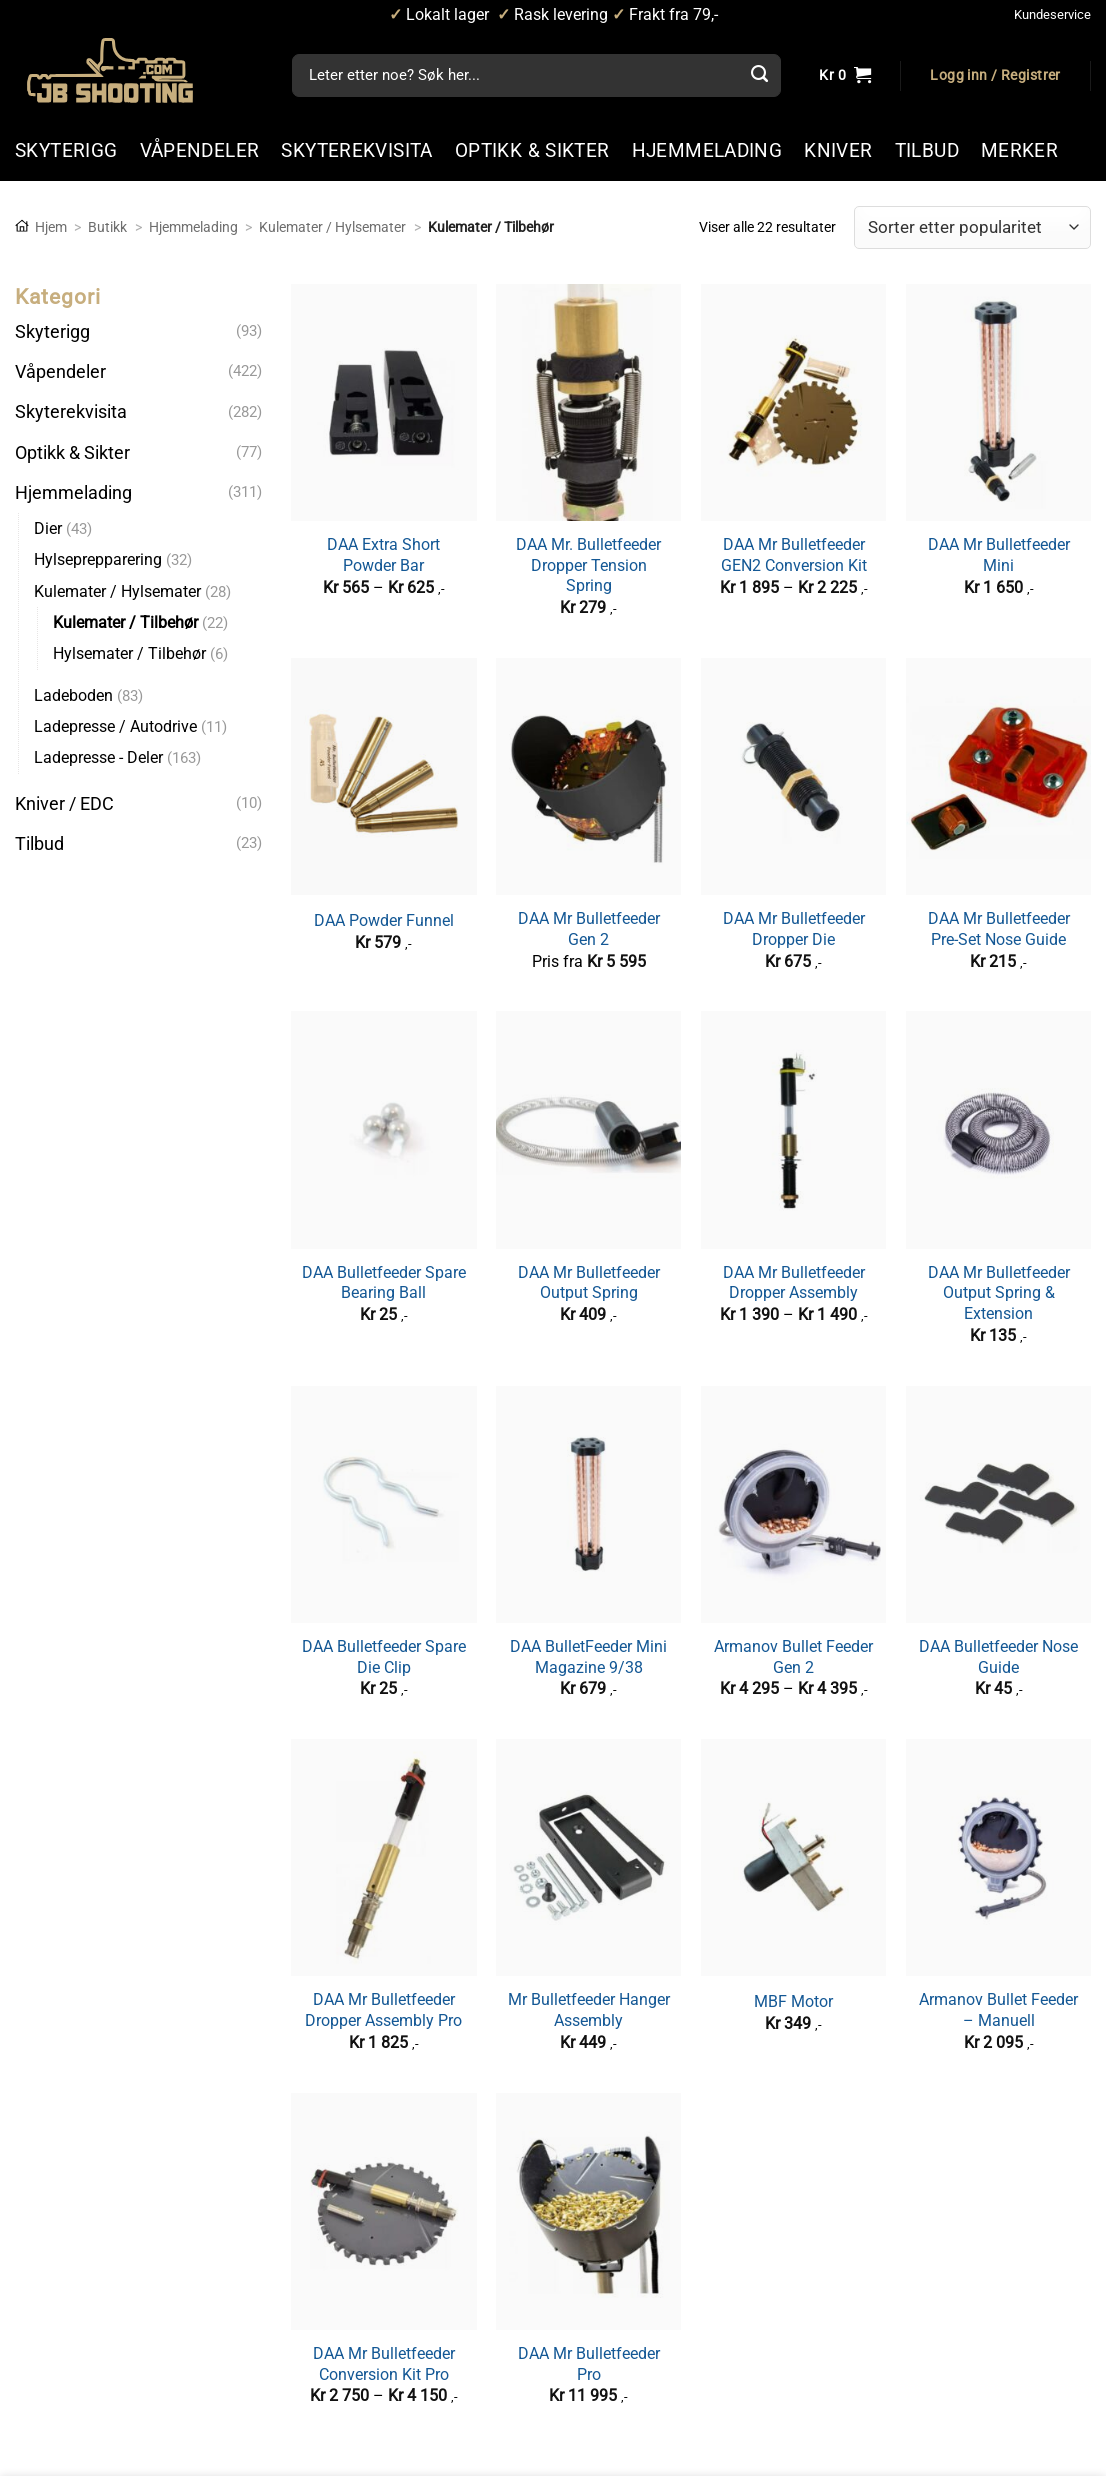 The width and height of the screenshot is (1106, 2476). I want to click on Hjemmelading, so click(193, 227).